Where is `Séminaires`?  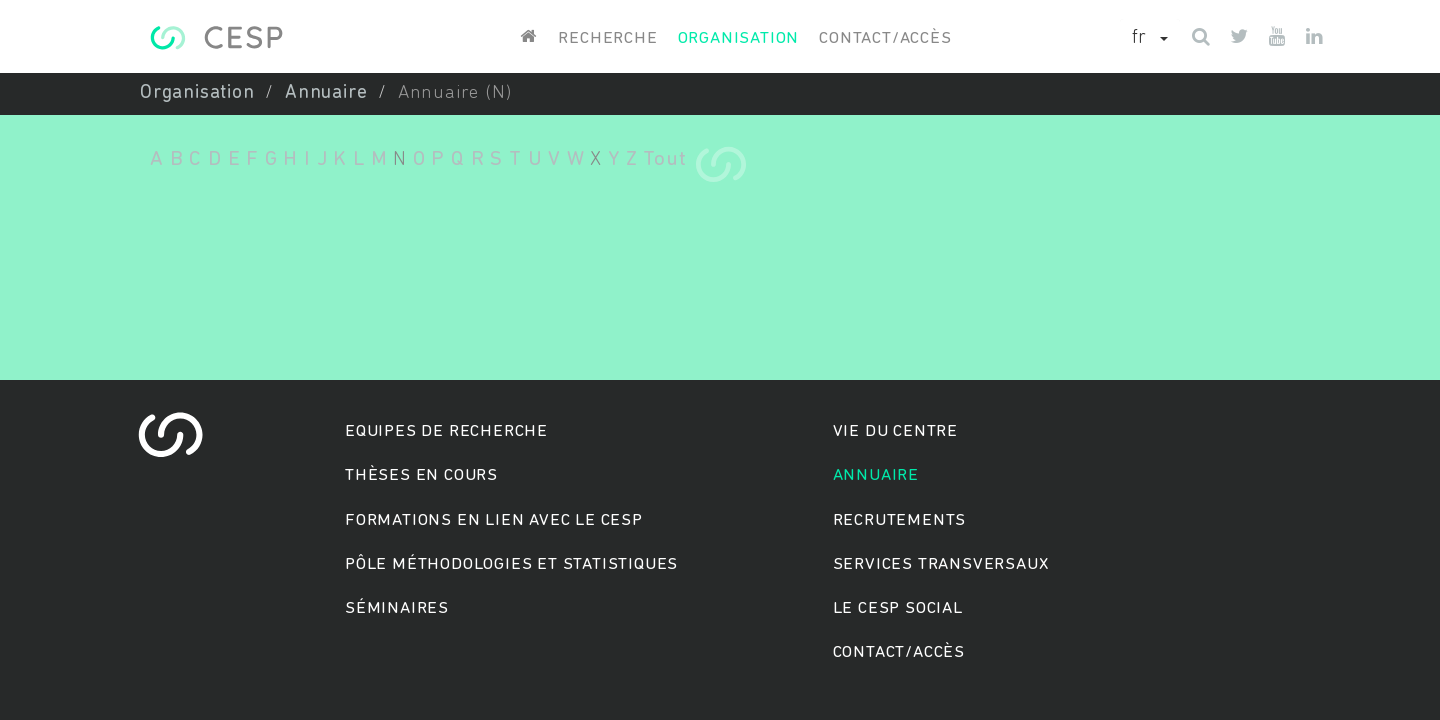
Séminaires is located at coordinates (397, 608).